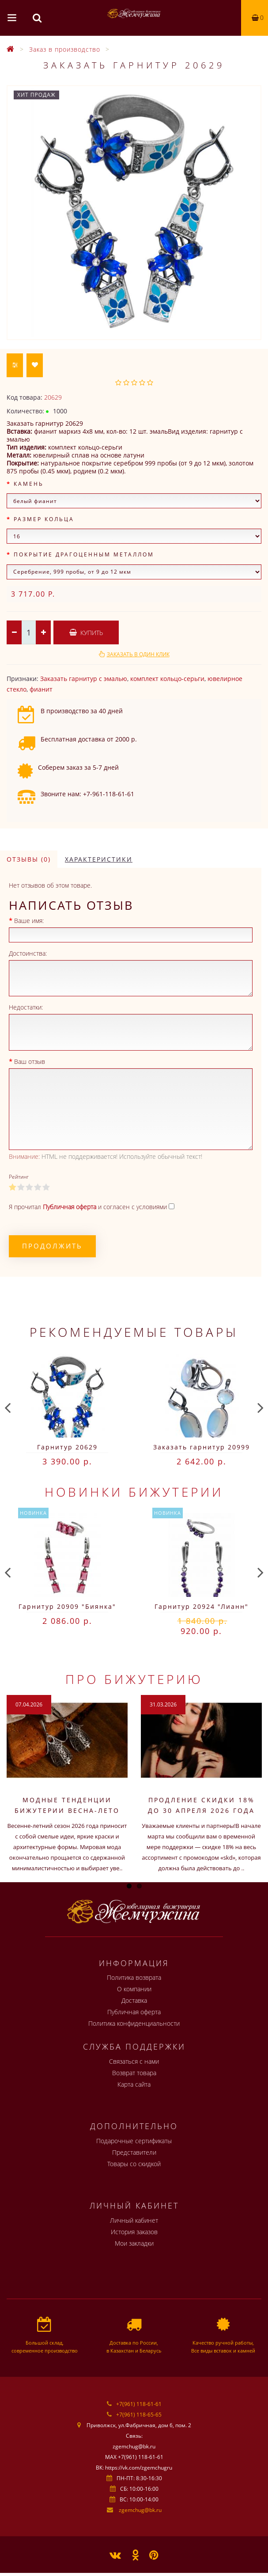 The image size is (268, 2576). What do you see at coordinates (29, 1061) in the screenshot?
I see `Ваш отзыв` at bounding box center [29, 1061].